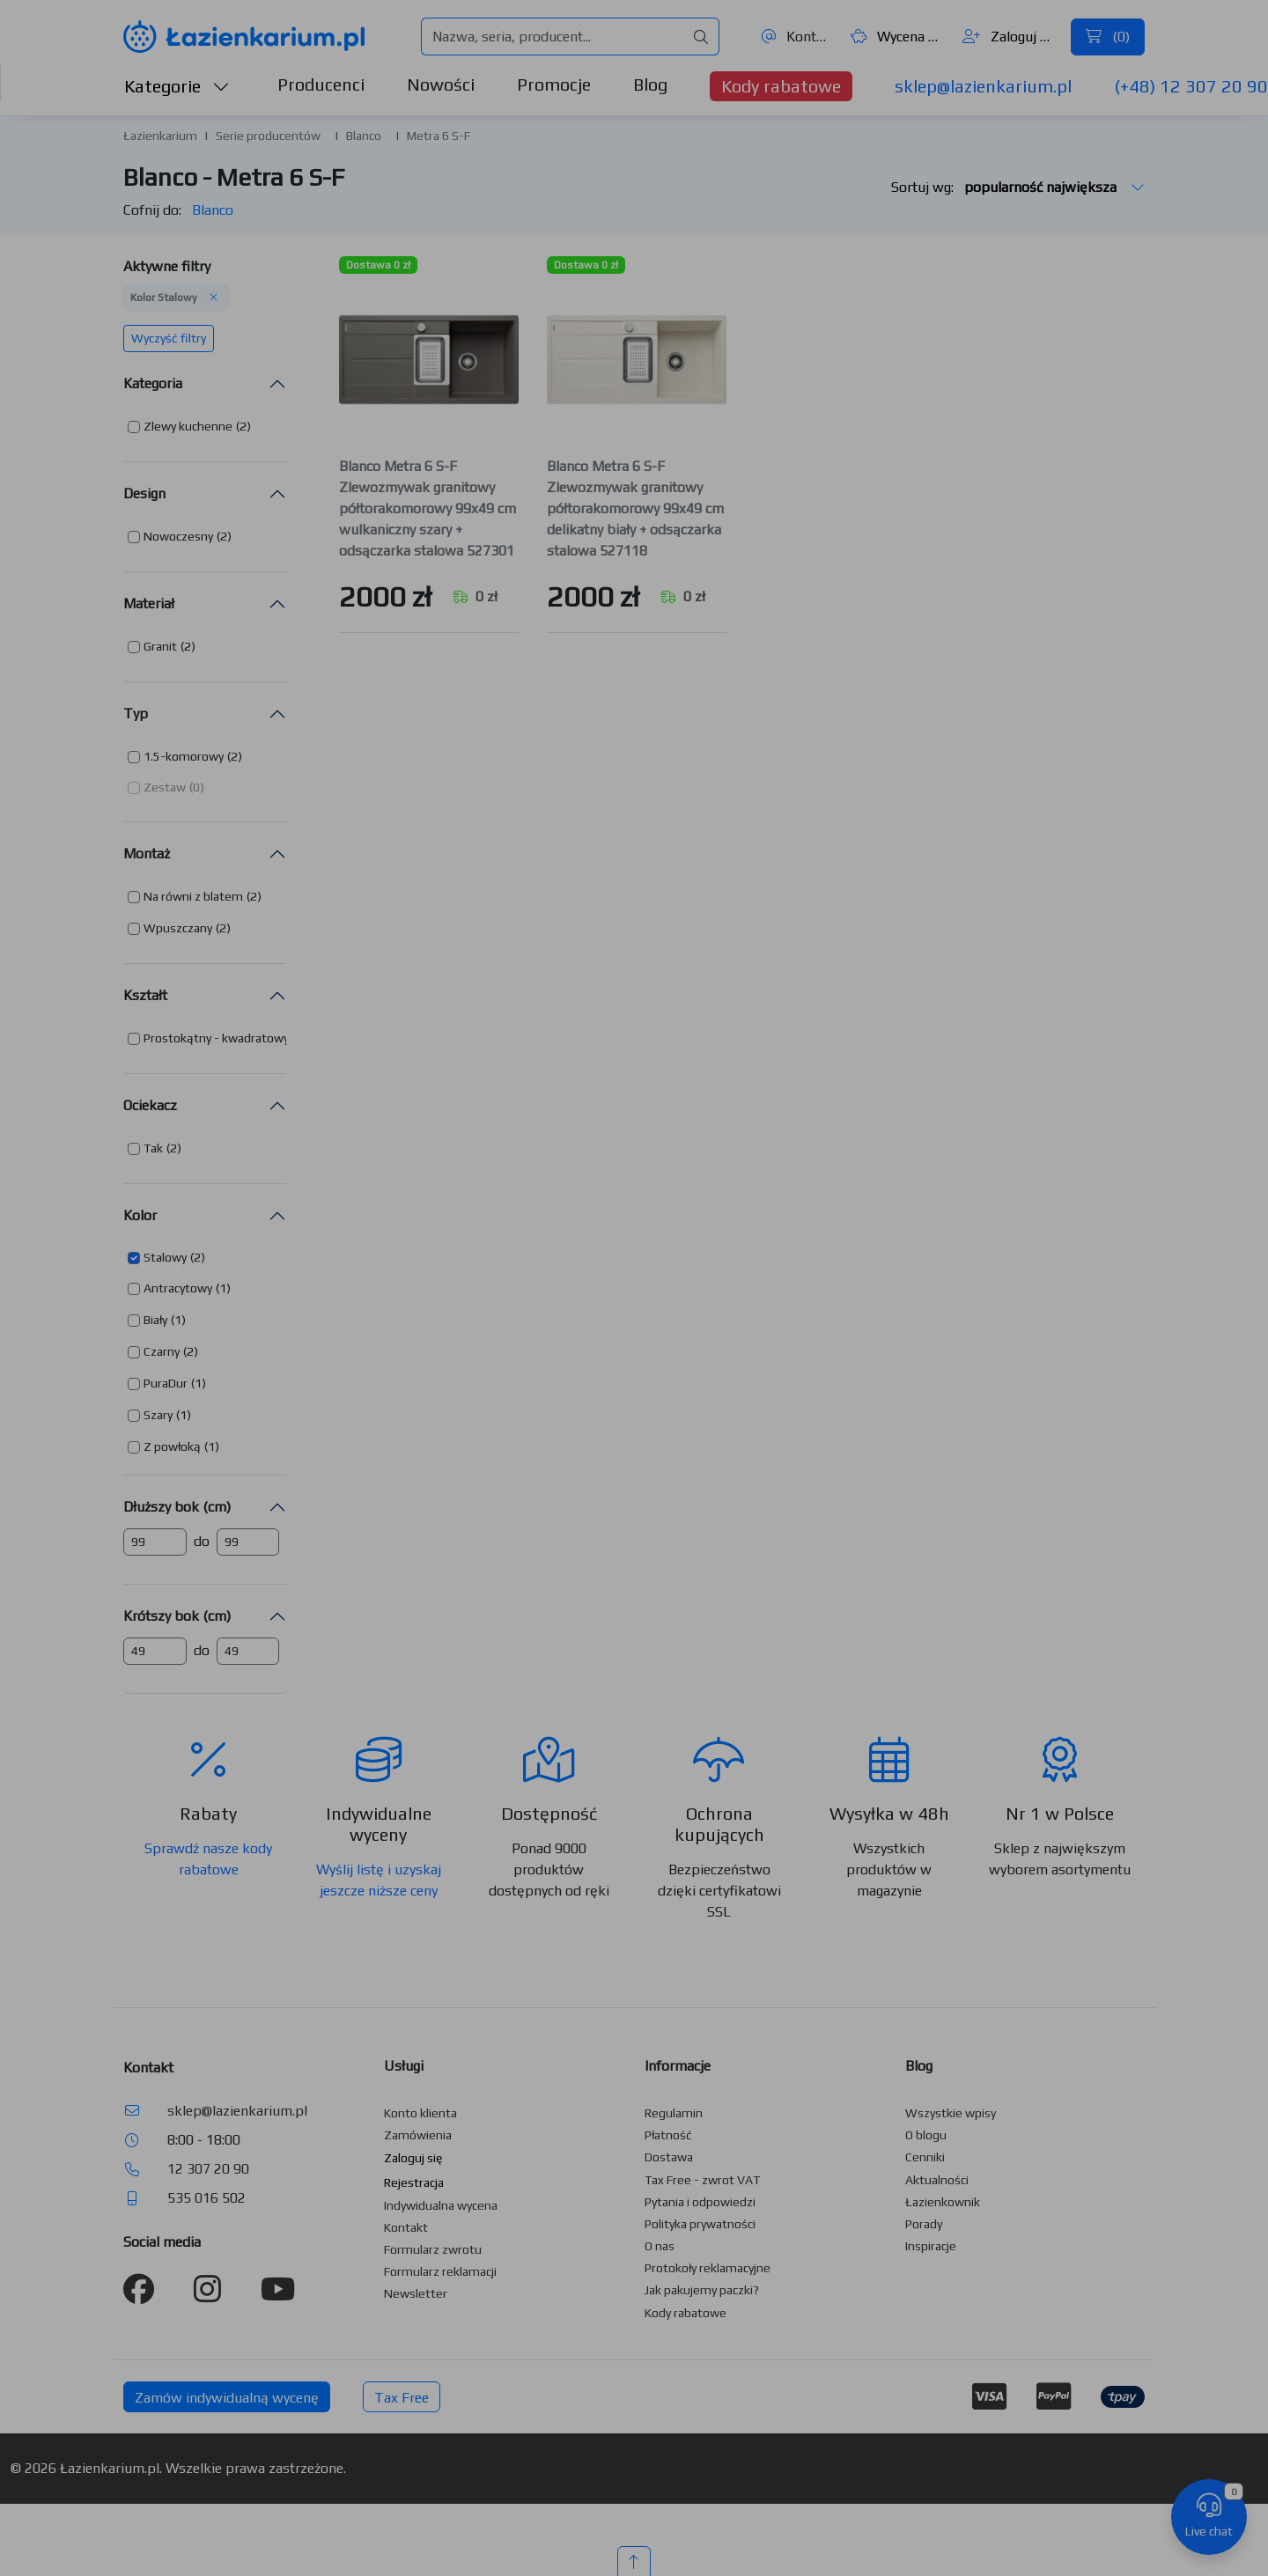  What do you see at coordinates (702, 2180) in the screenshot?
I see `Tax Free - zwrot VAT` at bounding box center [702, 2180].